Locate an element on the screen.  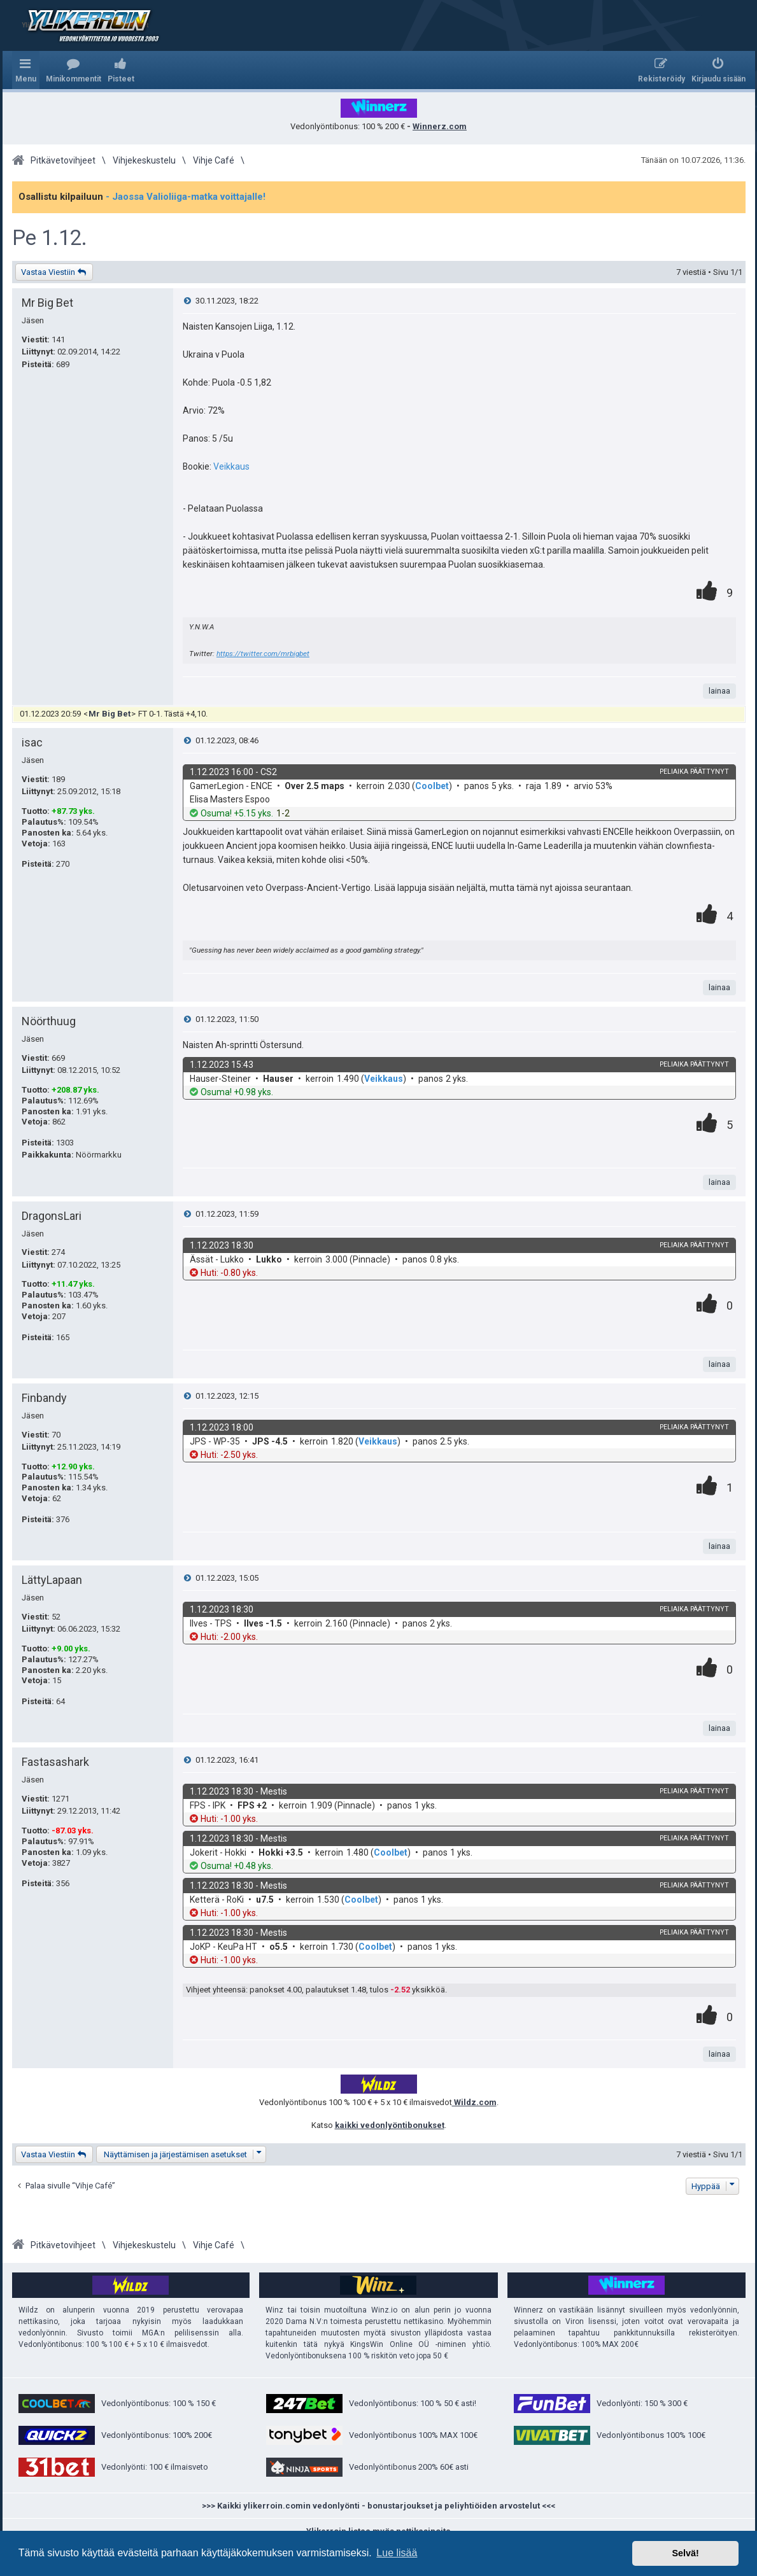
Coolbet is located at coordinates (432, 786).